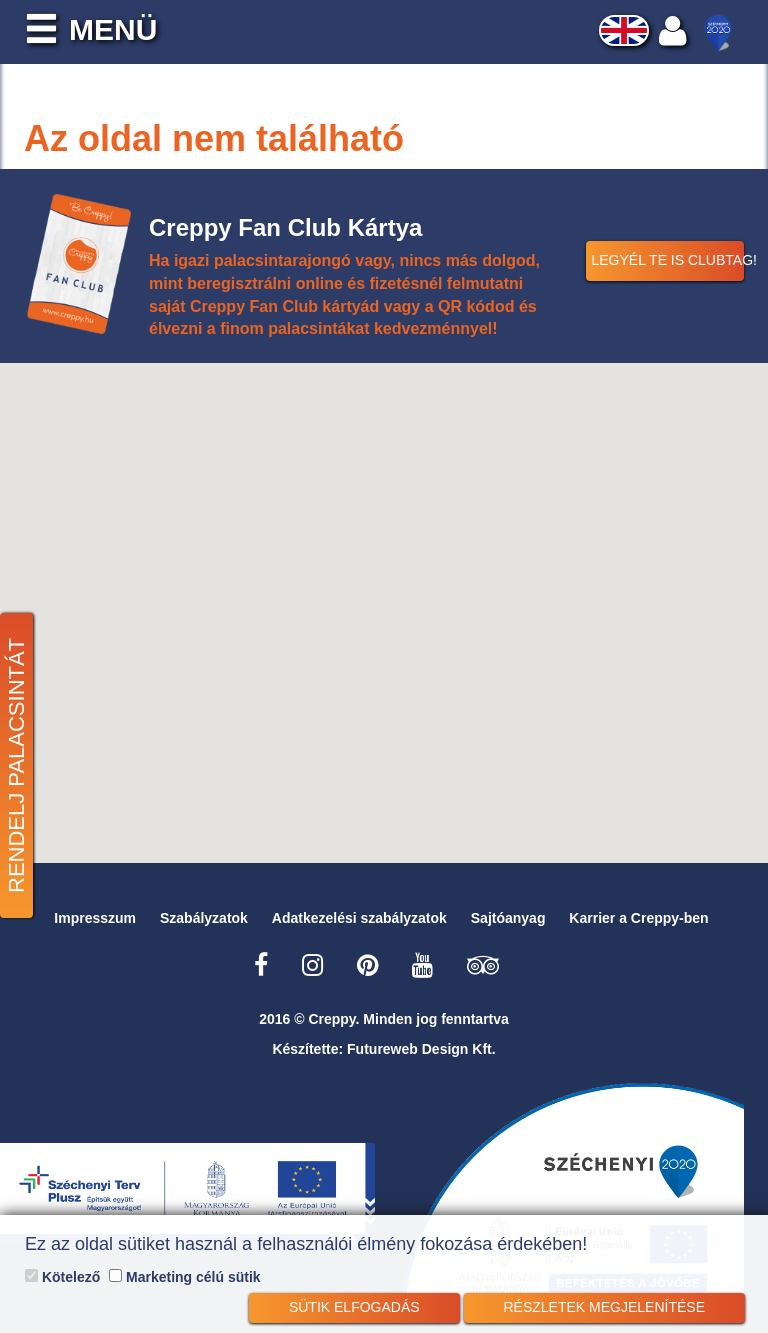 The image size is (768, 1333). What do you see at coordinates (508, 918) in the screenshot?
I see `Sajtóanyag` at bounding box center [508, 918].